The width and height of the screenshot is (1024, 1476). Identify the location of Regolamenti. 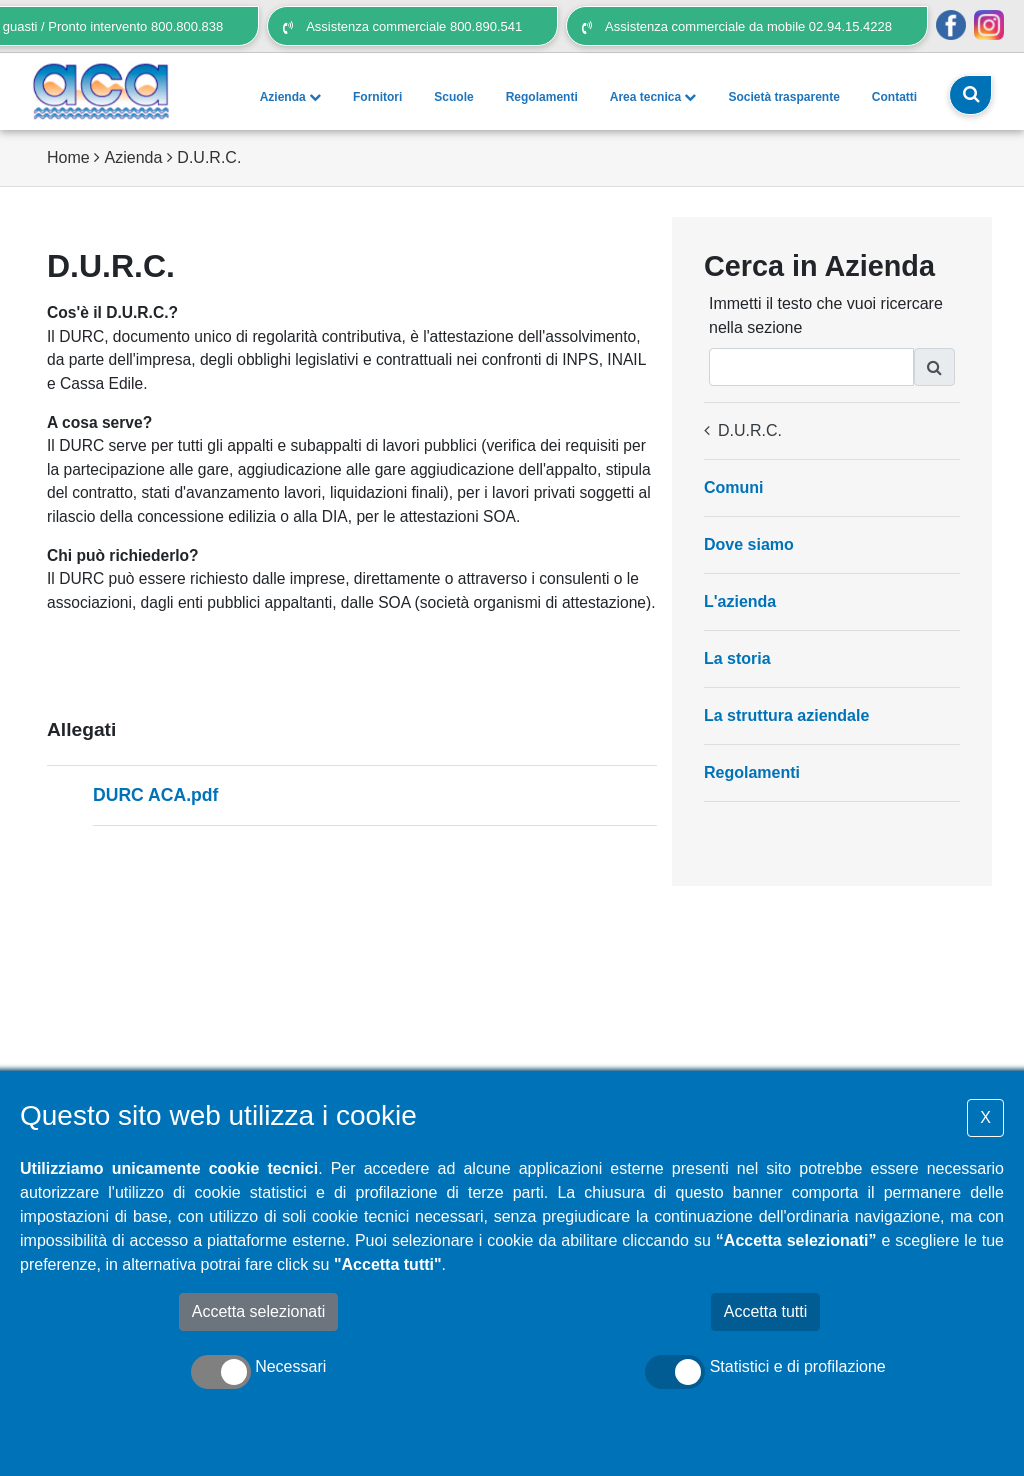
(542, 97).